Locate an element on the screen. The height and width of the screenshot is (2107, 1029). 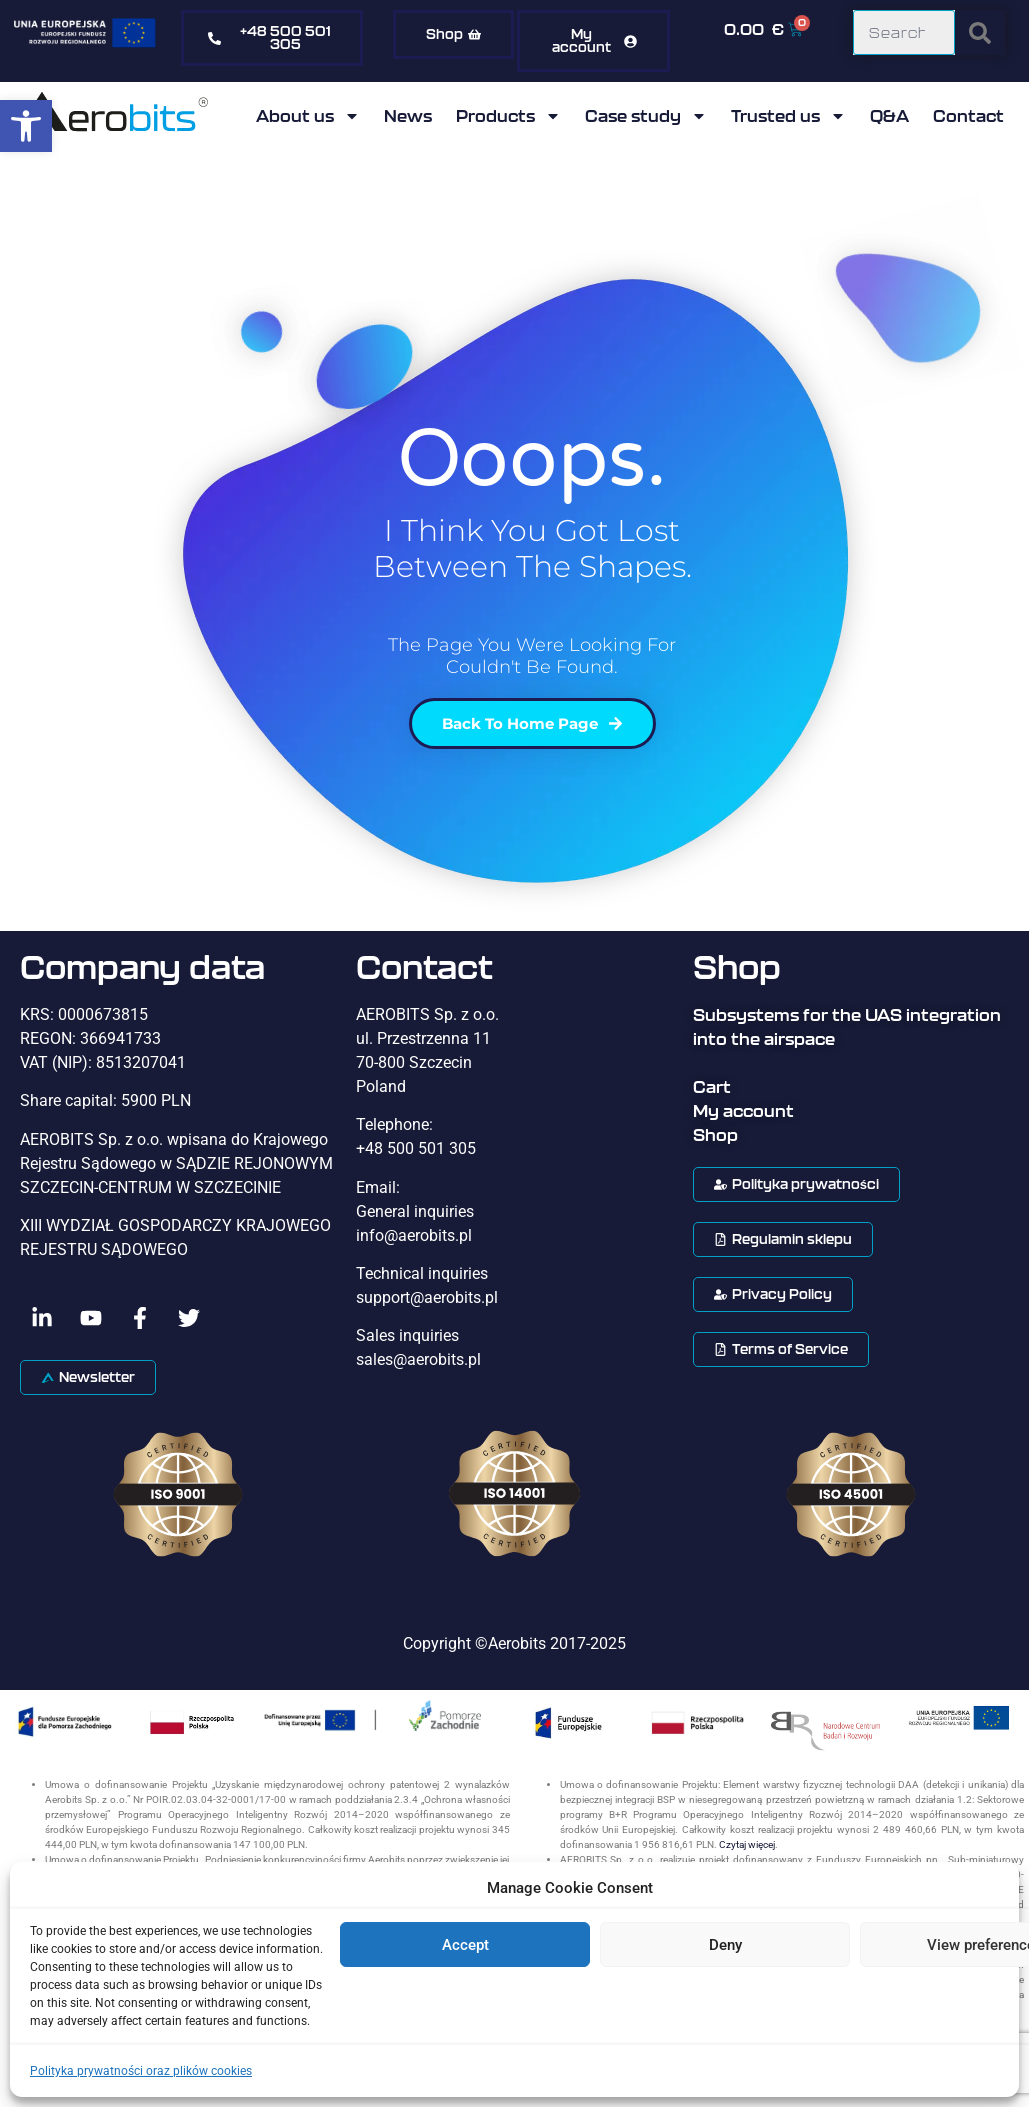
Polityka prywatności oraz plików cookies is located at coordinates (141, 2071).